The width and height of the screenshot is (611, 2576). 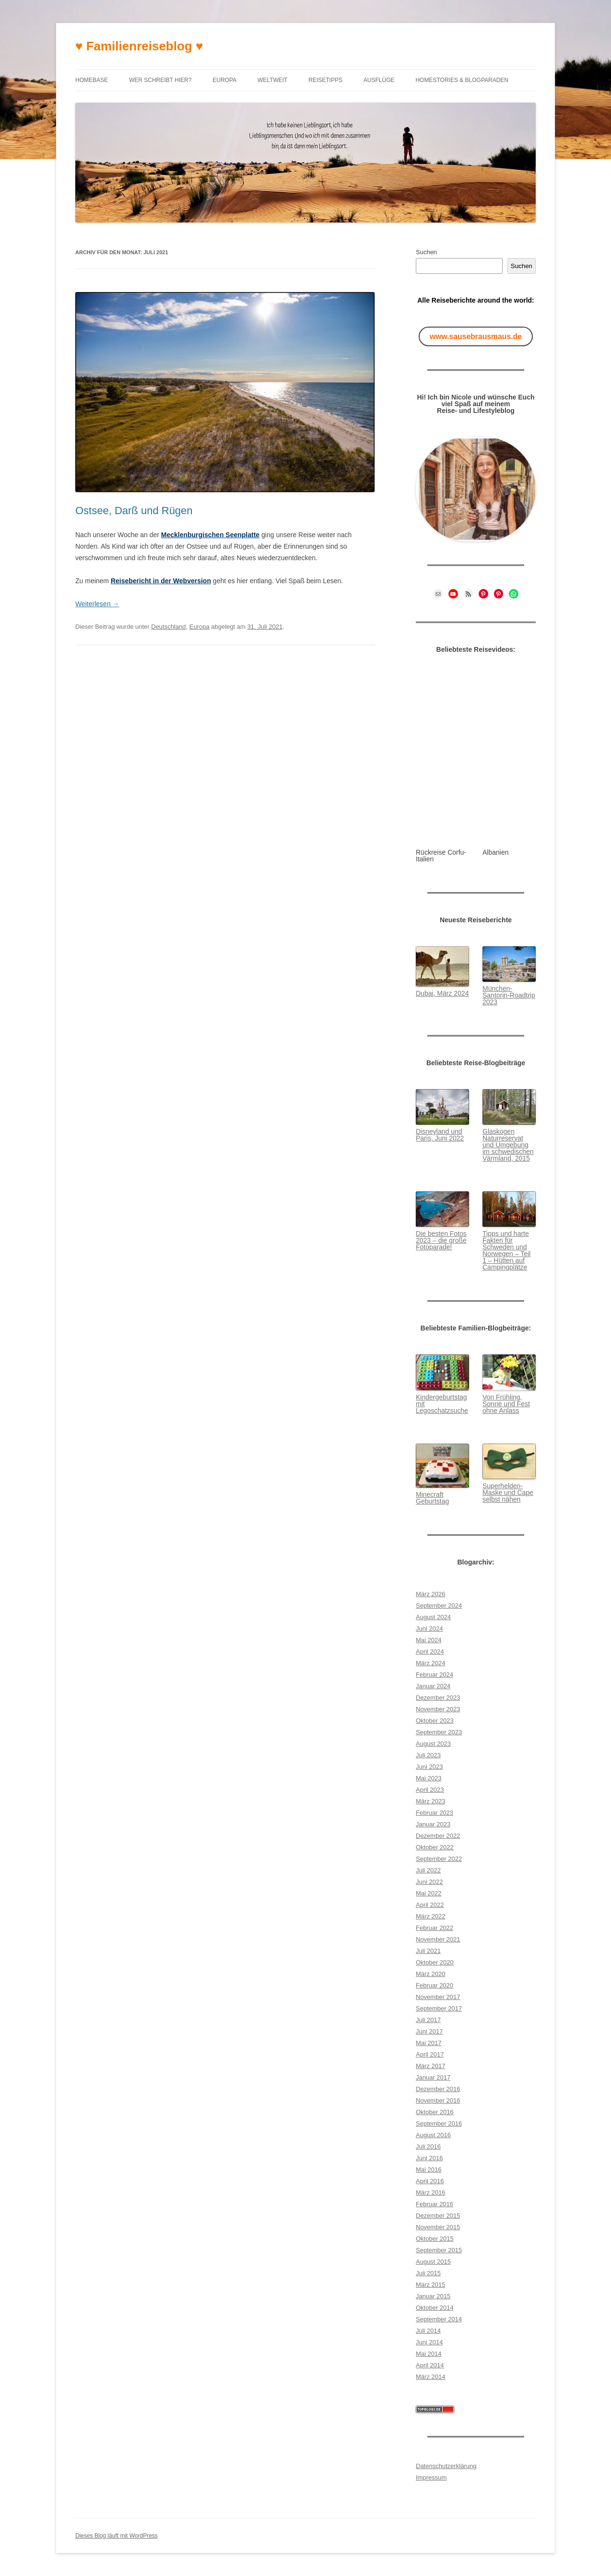 What do you see at coordinates (161, 581) in the screenshot?
I see `Reisebericht in der Webversion` at bounding box center [161, 581].